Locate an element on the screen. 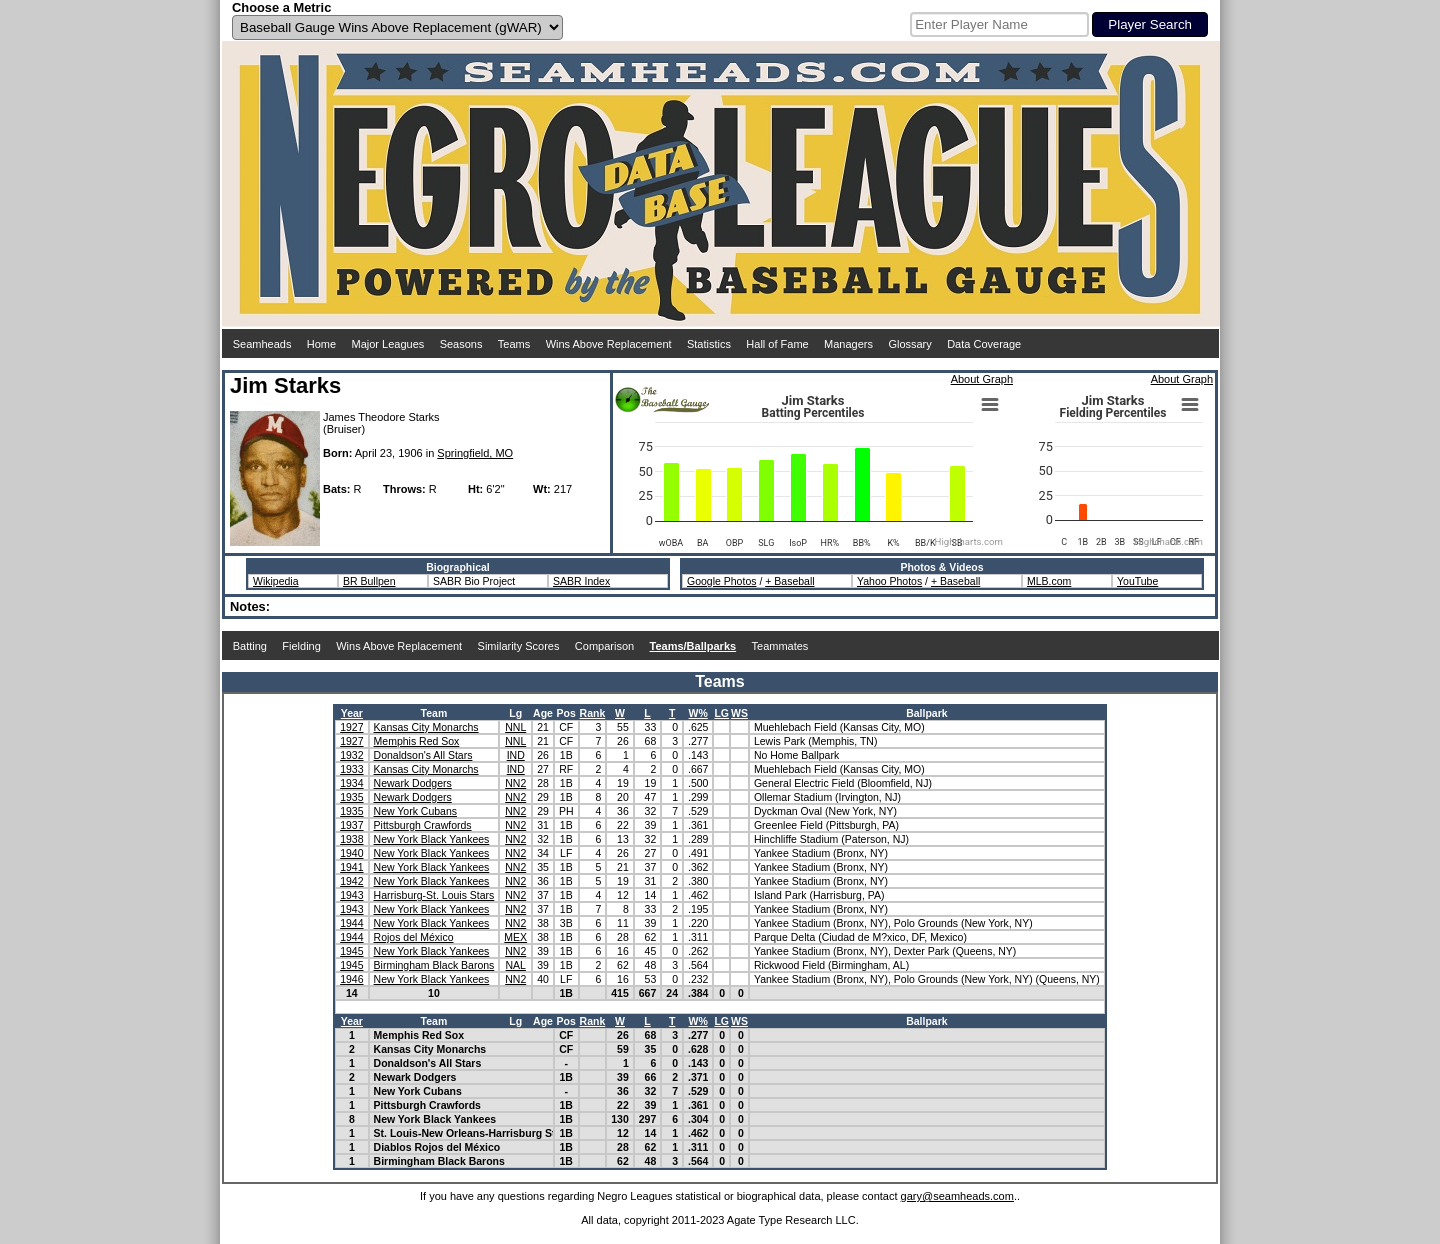 The image size is (1440, 1244). 1927 is located at coordinates (351, 727).